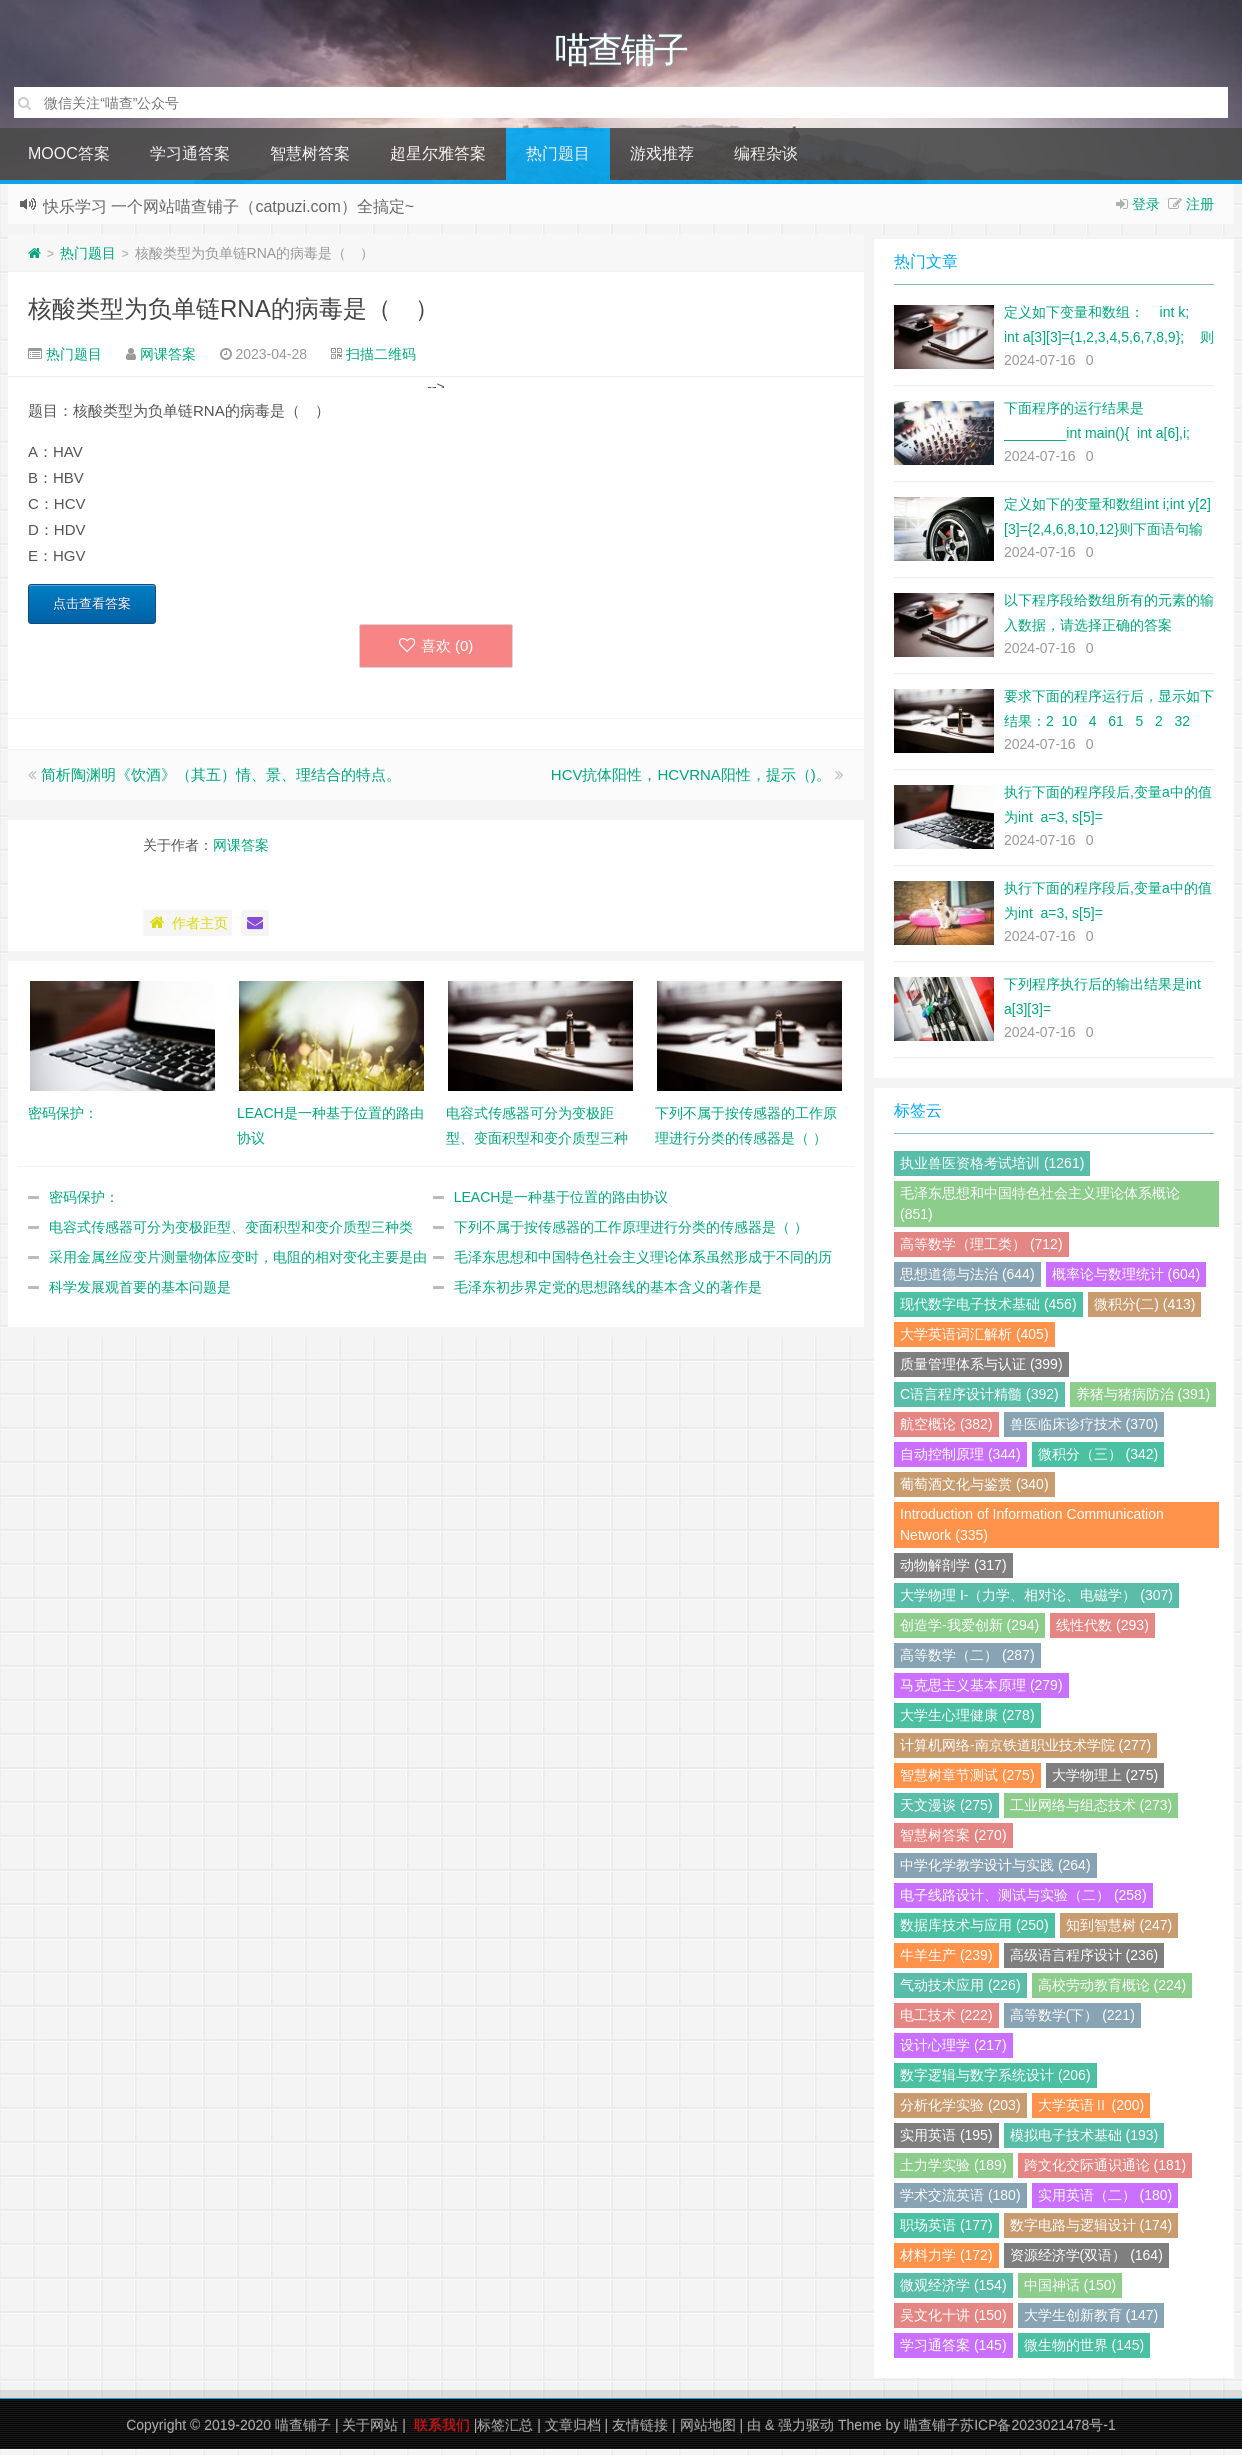  What do you see at coordinates (1200, 210) in the screenshot?
I see `注册` at bounding box center [1200, 210].